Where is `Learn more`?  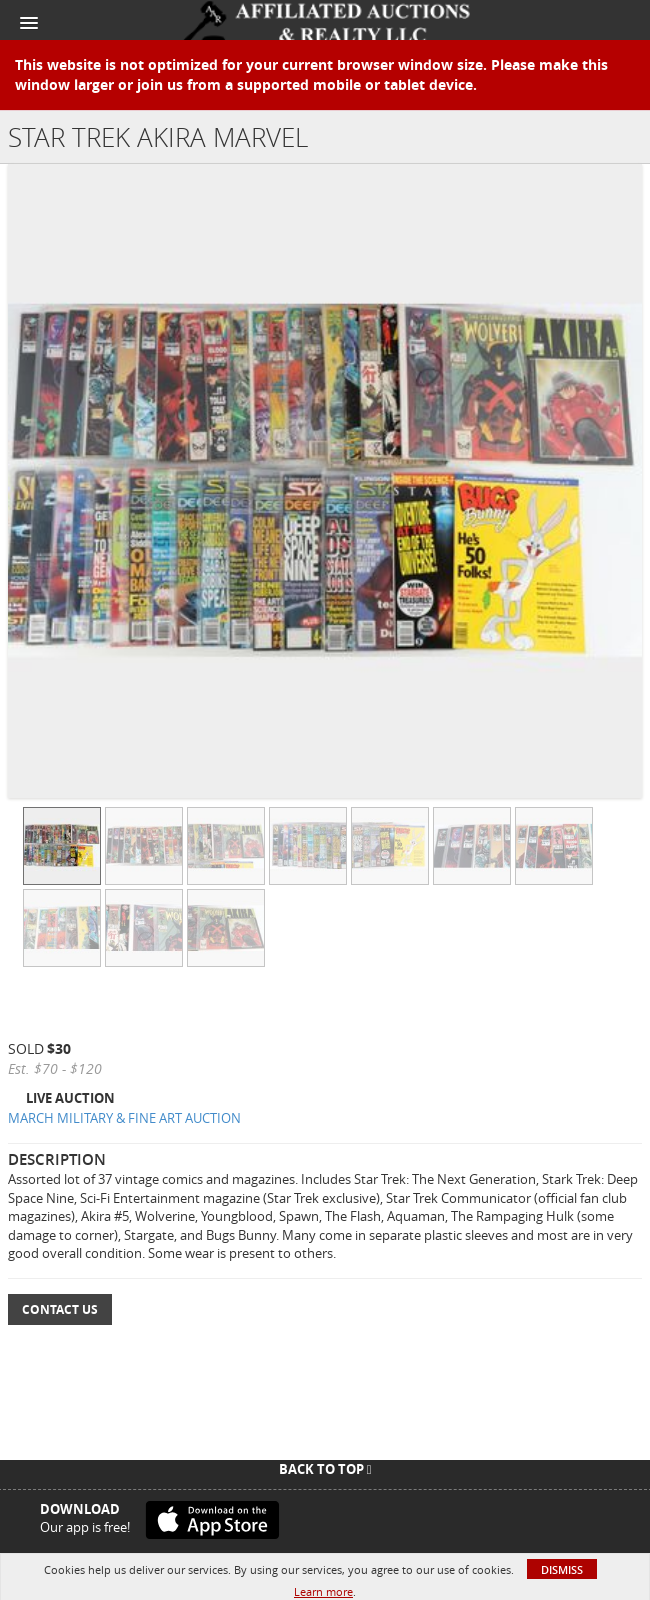 Learn more is located at coordinates (323, 1591).